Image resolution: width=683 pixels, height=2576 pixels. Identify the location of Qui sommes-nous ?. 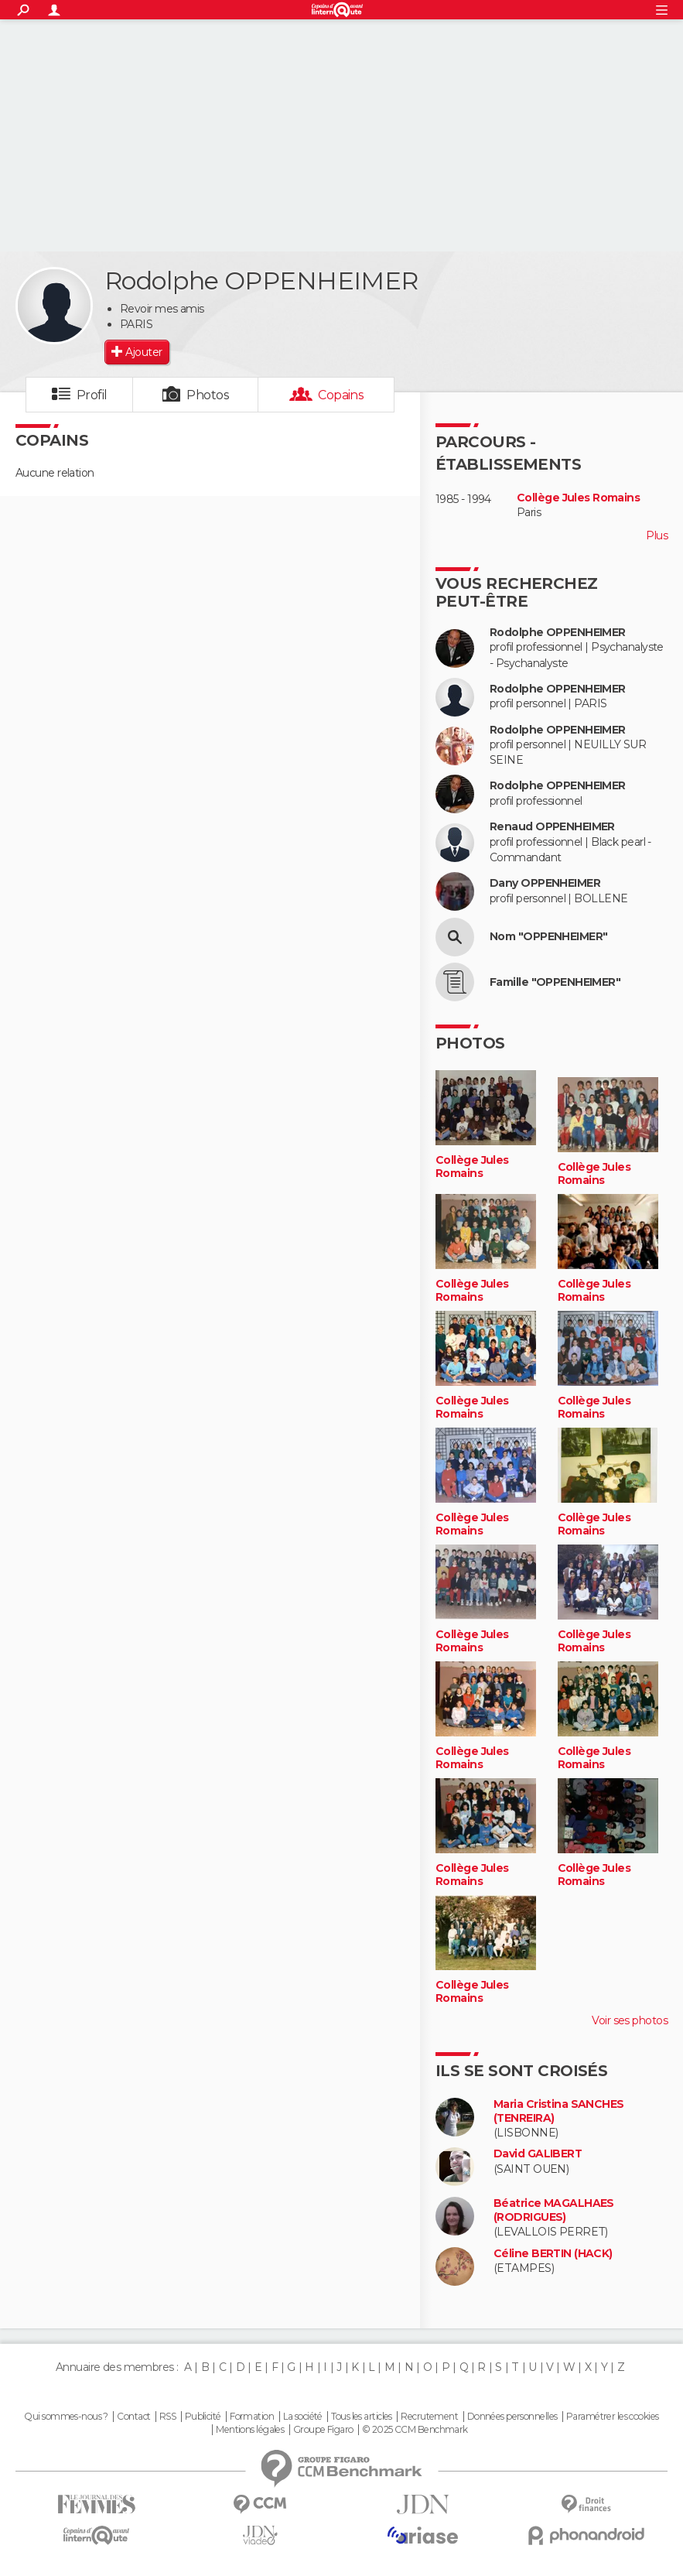
(66, 2416).